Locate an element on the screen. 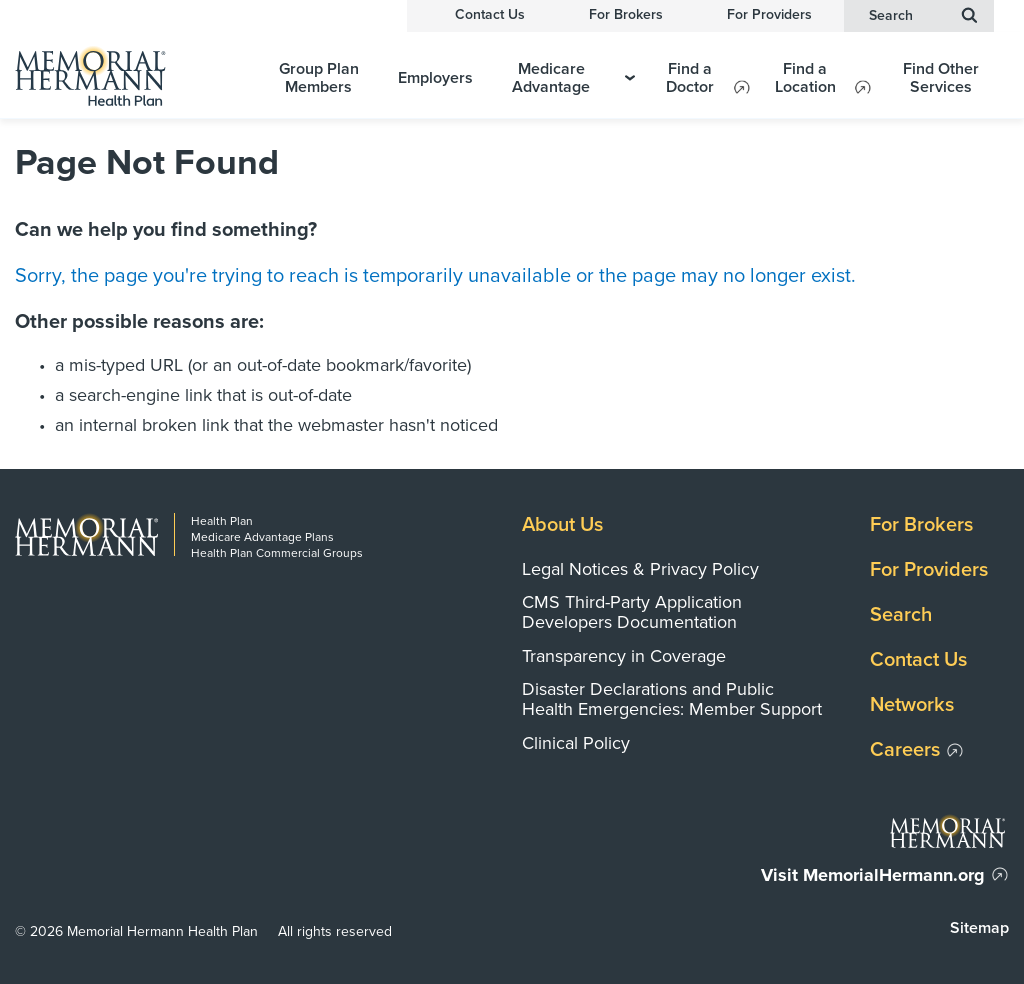  Find a Location is located at coordinates (805, 78).